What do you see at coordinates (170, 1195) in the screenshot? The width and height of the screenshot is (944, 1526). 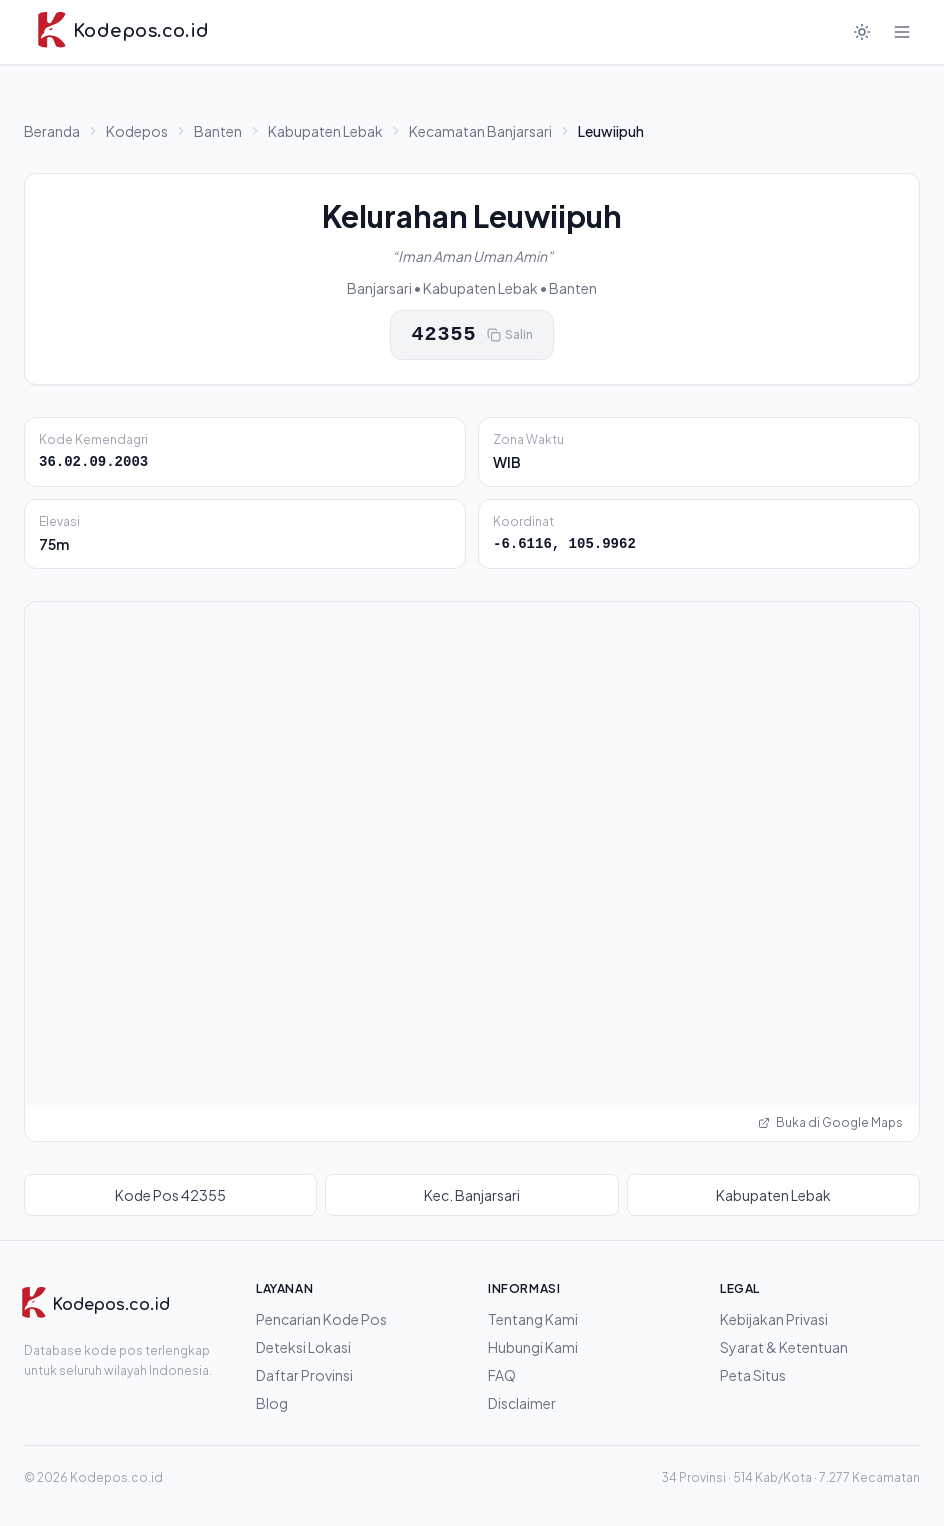 I see `Kode Pos 42355` at bounding box center [170, 1195].